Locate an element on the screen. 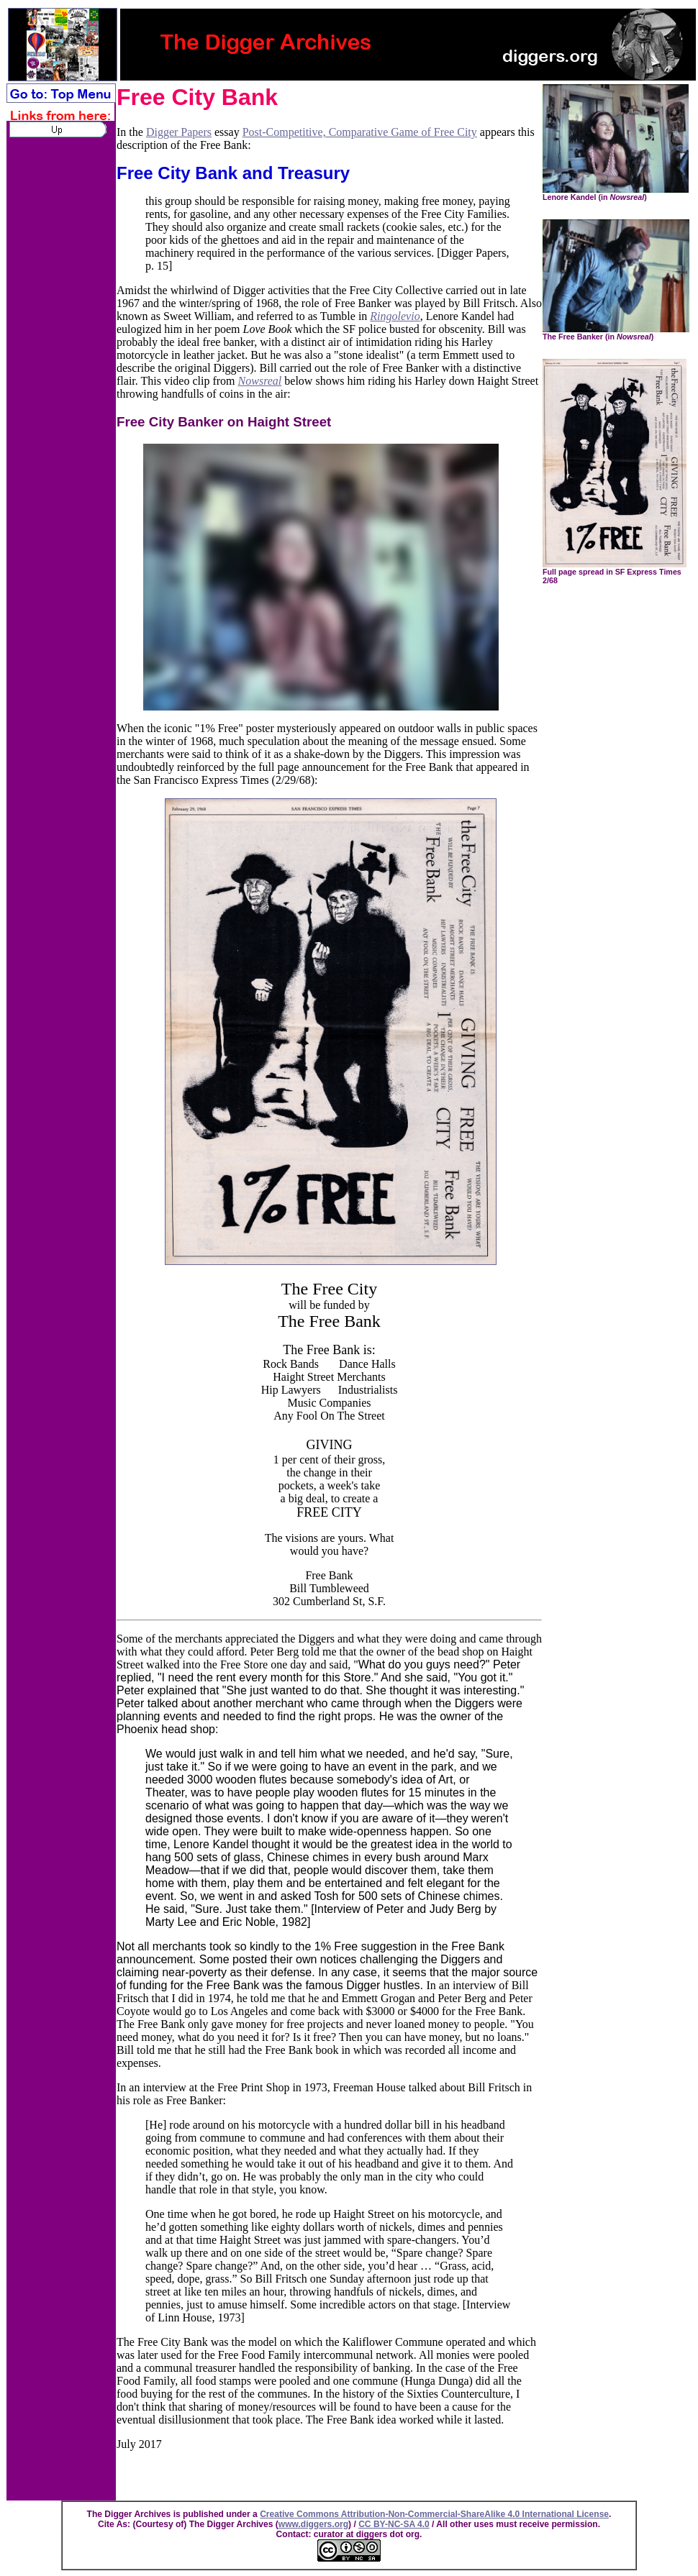  www.diggers.org is located at coordinates (313, 2524).